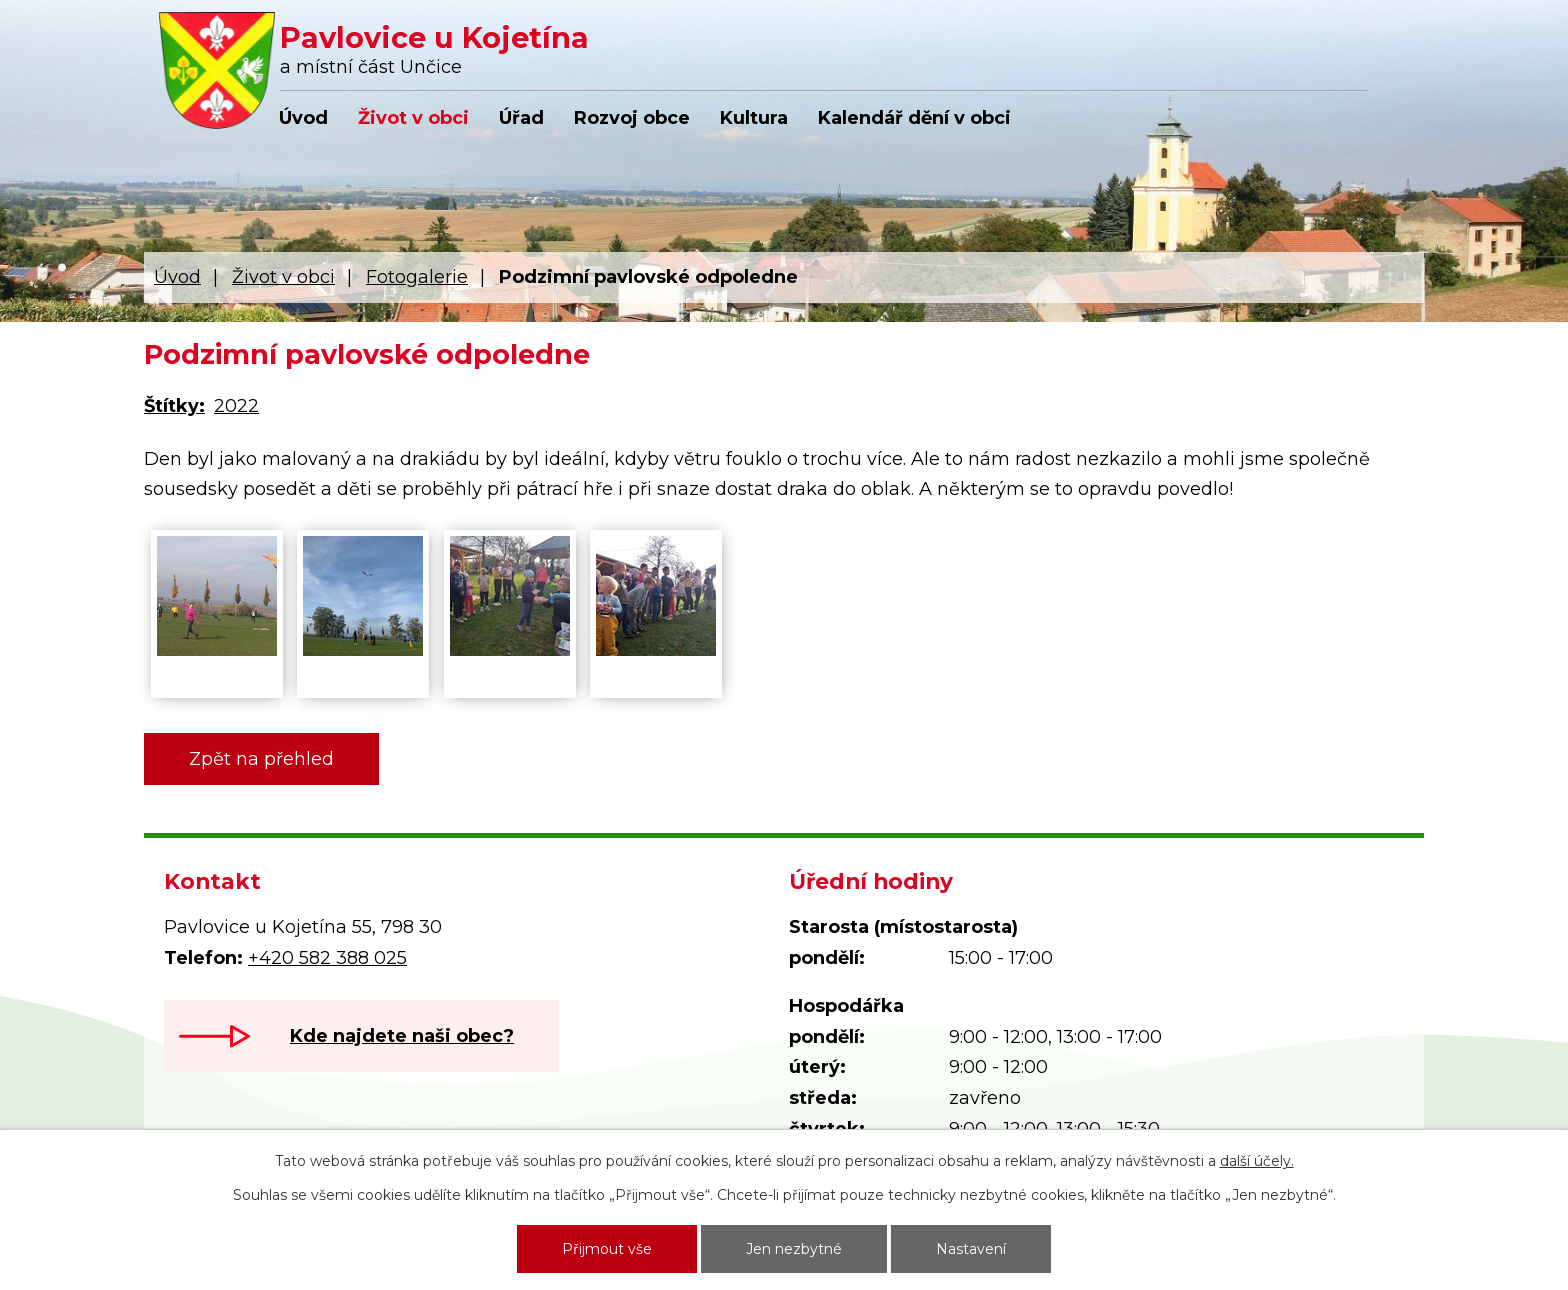  What do you see at coordinates (261, 759) in the screenshot?
I see `Zpět na přehled` at bounding box center [261, 759].